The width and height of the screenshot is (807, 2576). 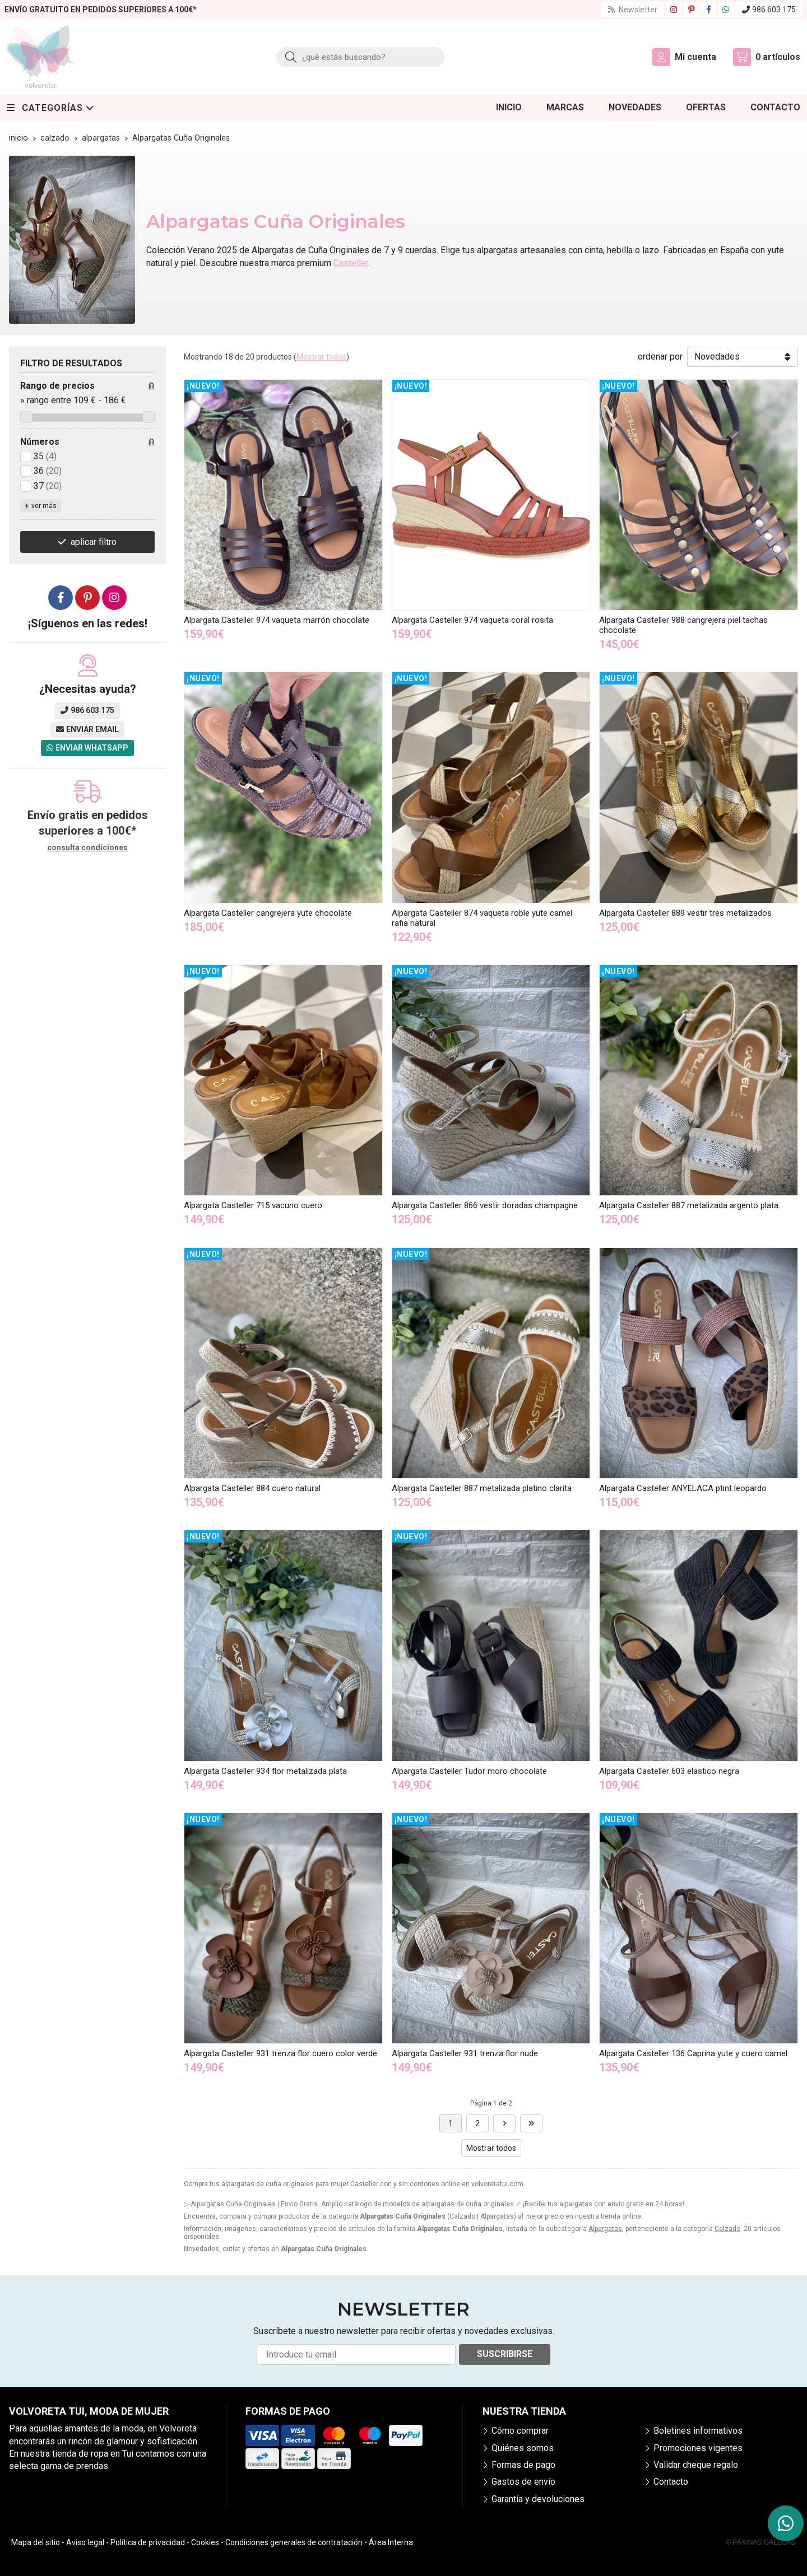 What do you see at coordinates (276, 620) in the screenshot?
I see `Alpargata Casteller 974 vaqueta marrón chocolate` at bounding box center [276, 620].